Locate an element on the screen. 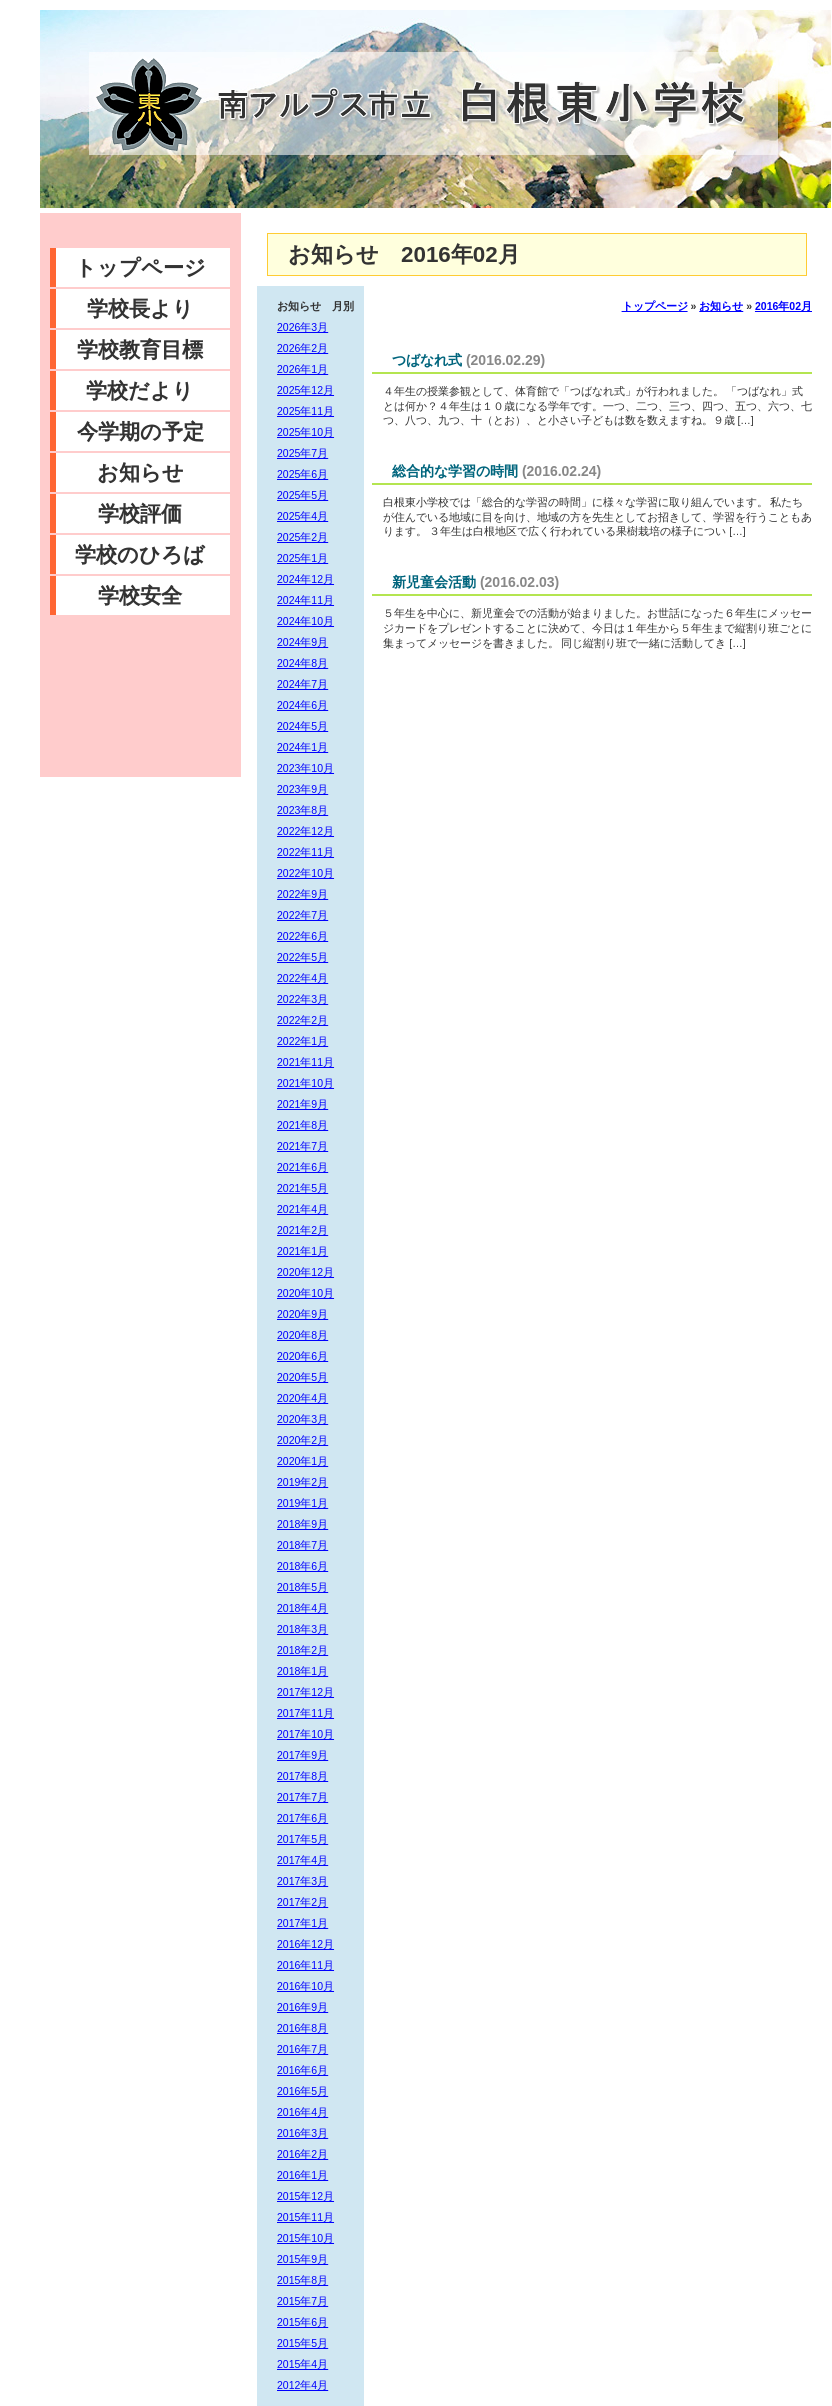 The height and width of the screenshot is (2406, 832). 2022年4月 is located at coordinates (302, 978).